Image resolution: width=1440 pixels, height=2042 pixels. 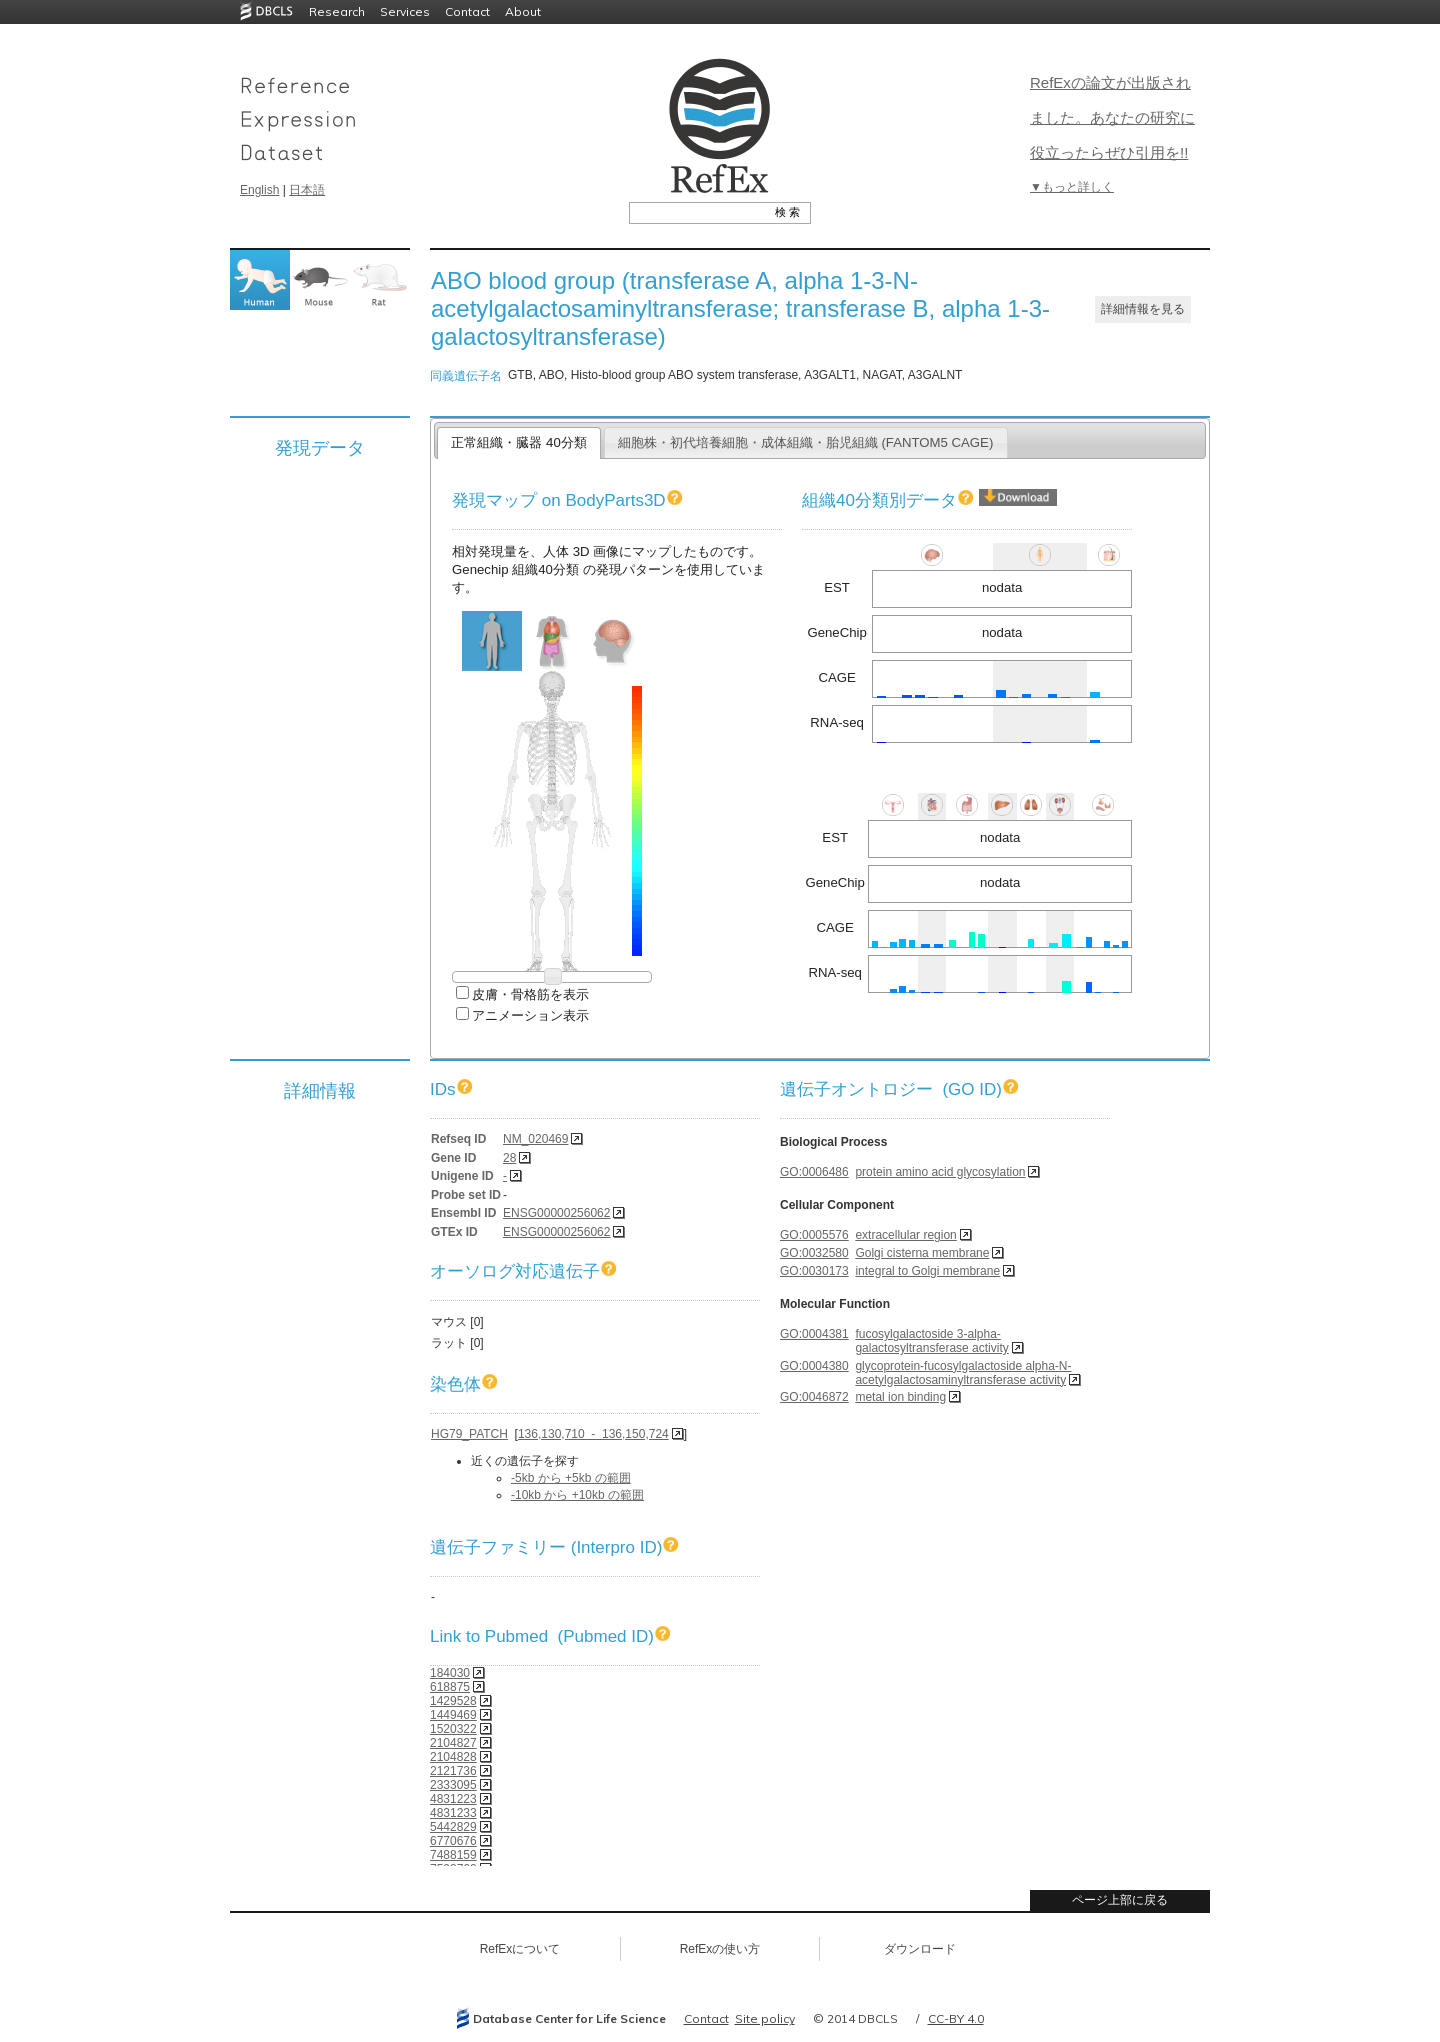 What do you see at coordinates (453, 1855) in the screenshot?
I see `7488159` at bounding box center [453, 1855].